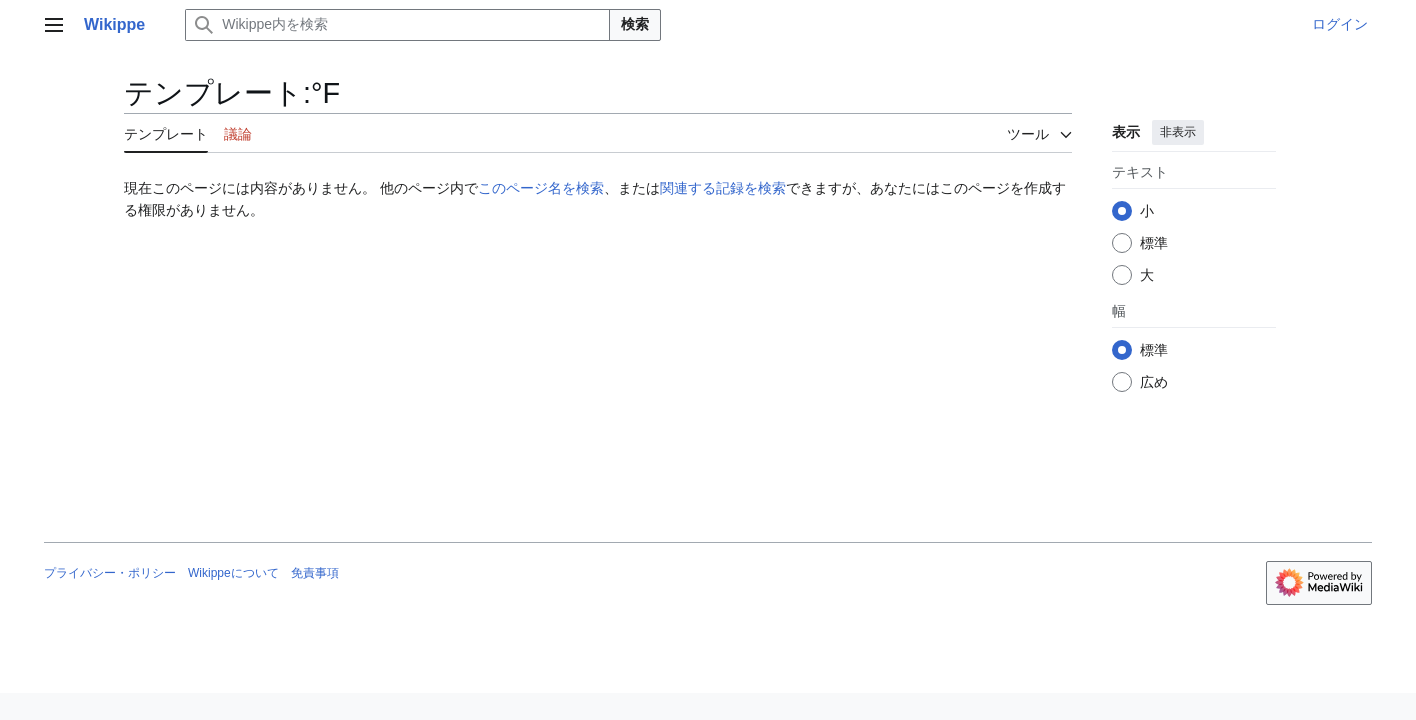  What do you see at coordinates (315, 573) in the screenshot?
I see `免責事項` at bounding box center [315, 573].